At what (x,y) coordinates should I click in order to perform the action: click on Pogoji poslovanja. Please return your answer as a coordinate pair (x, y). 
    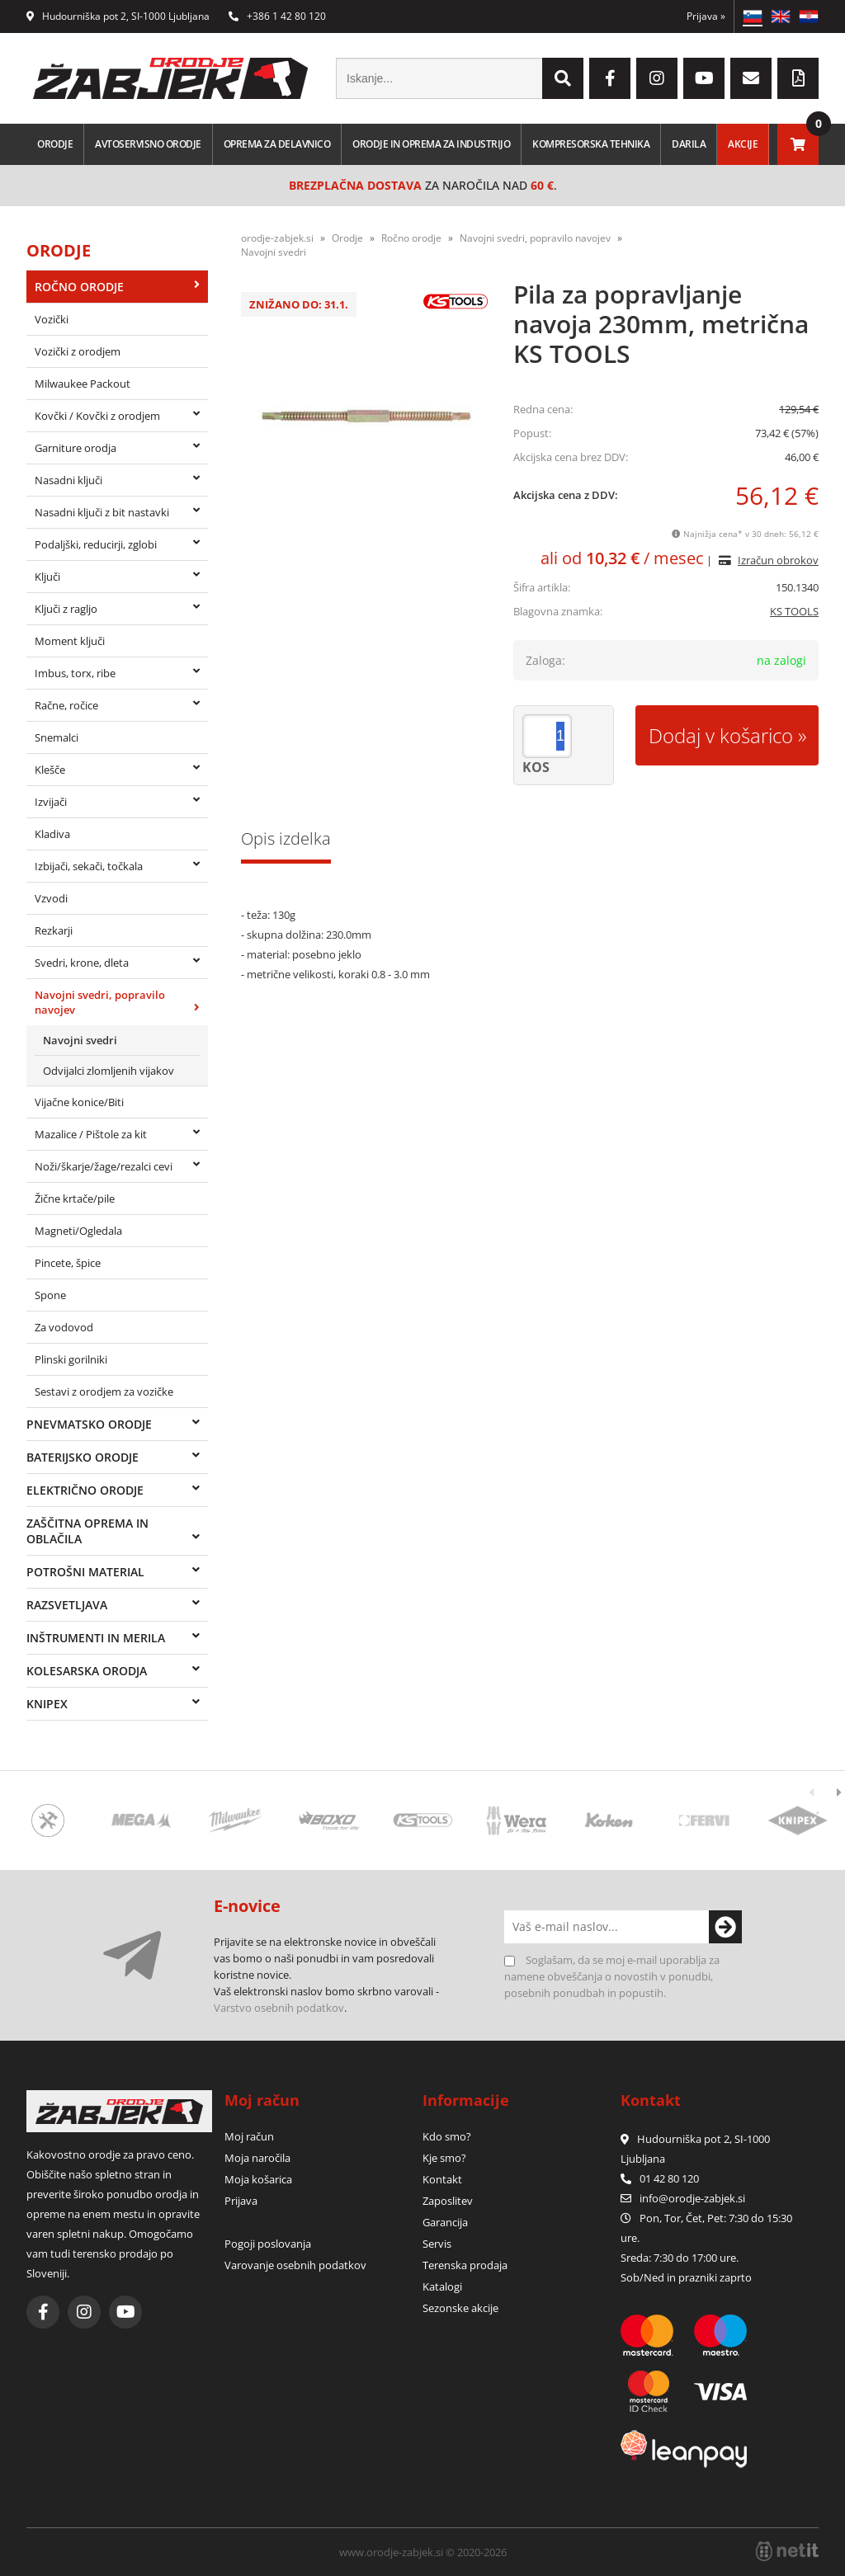
    Looking at the image, I should click on (267, 2243).